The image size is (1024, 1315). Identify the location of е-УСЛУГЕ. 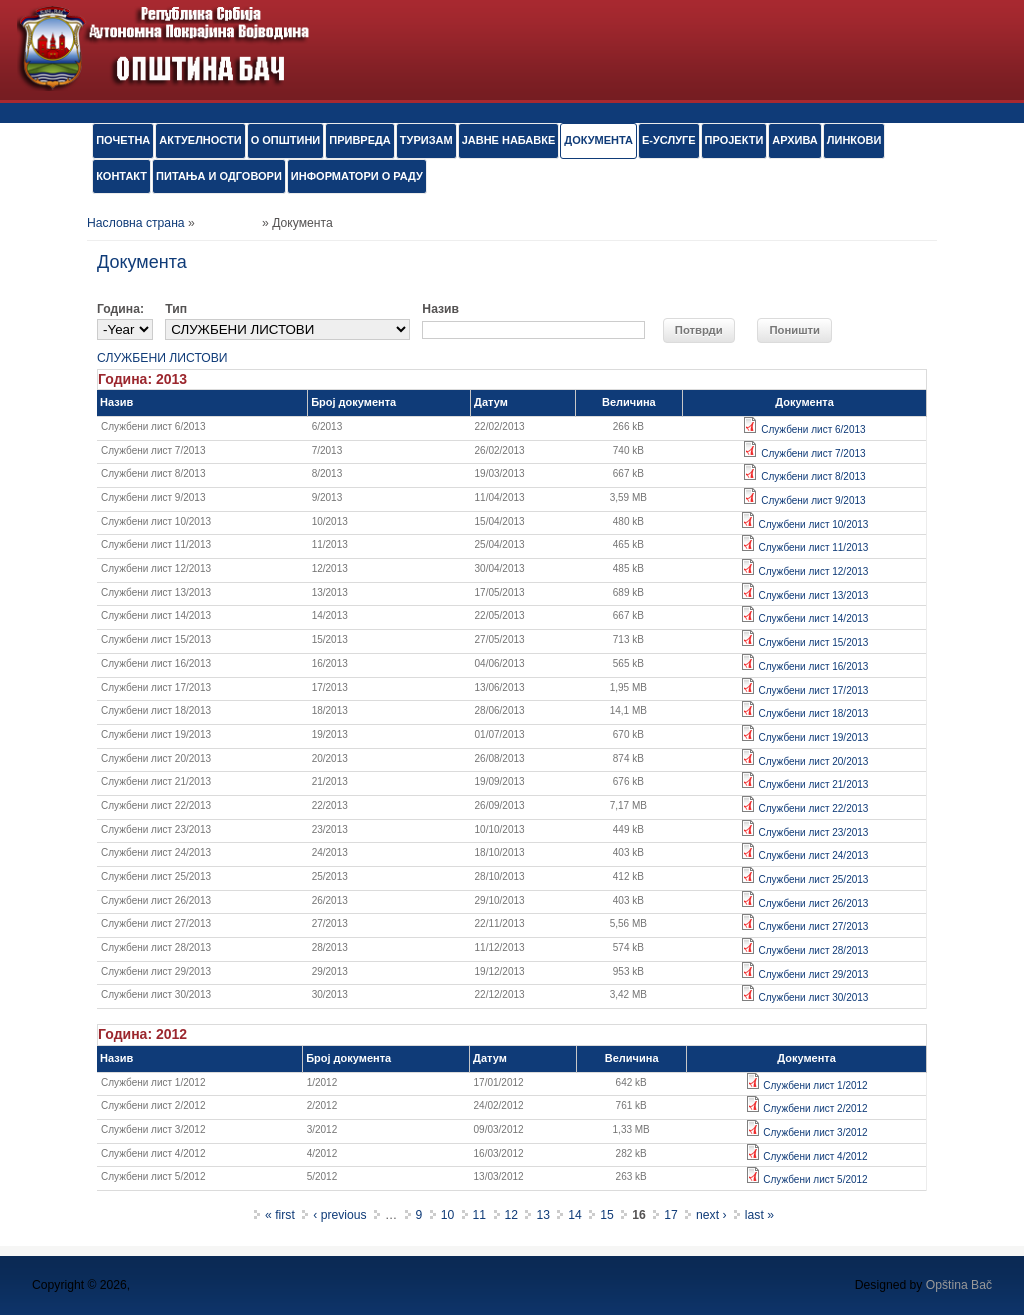
(669, 140).